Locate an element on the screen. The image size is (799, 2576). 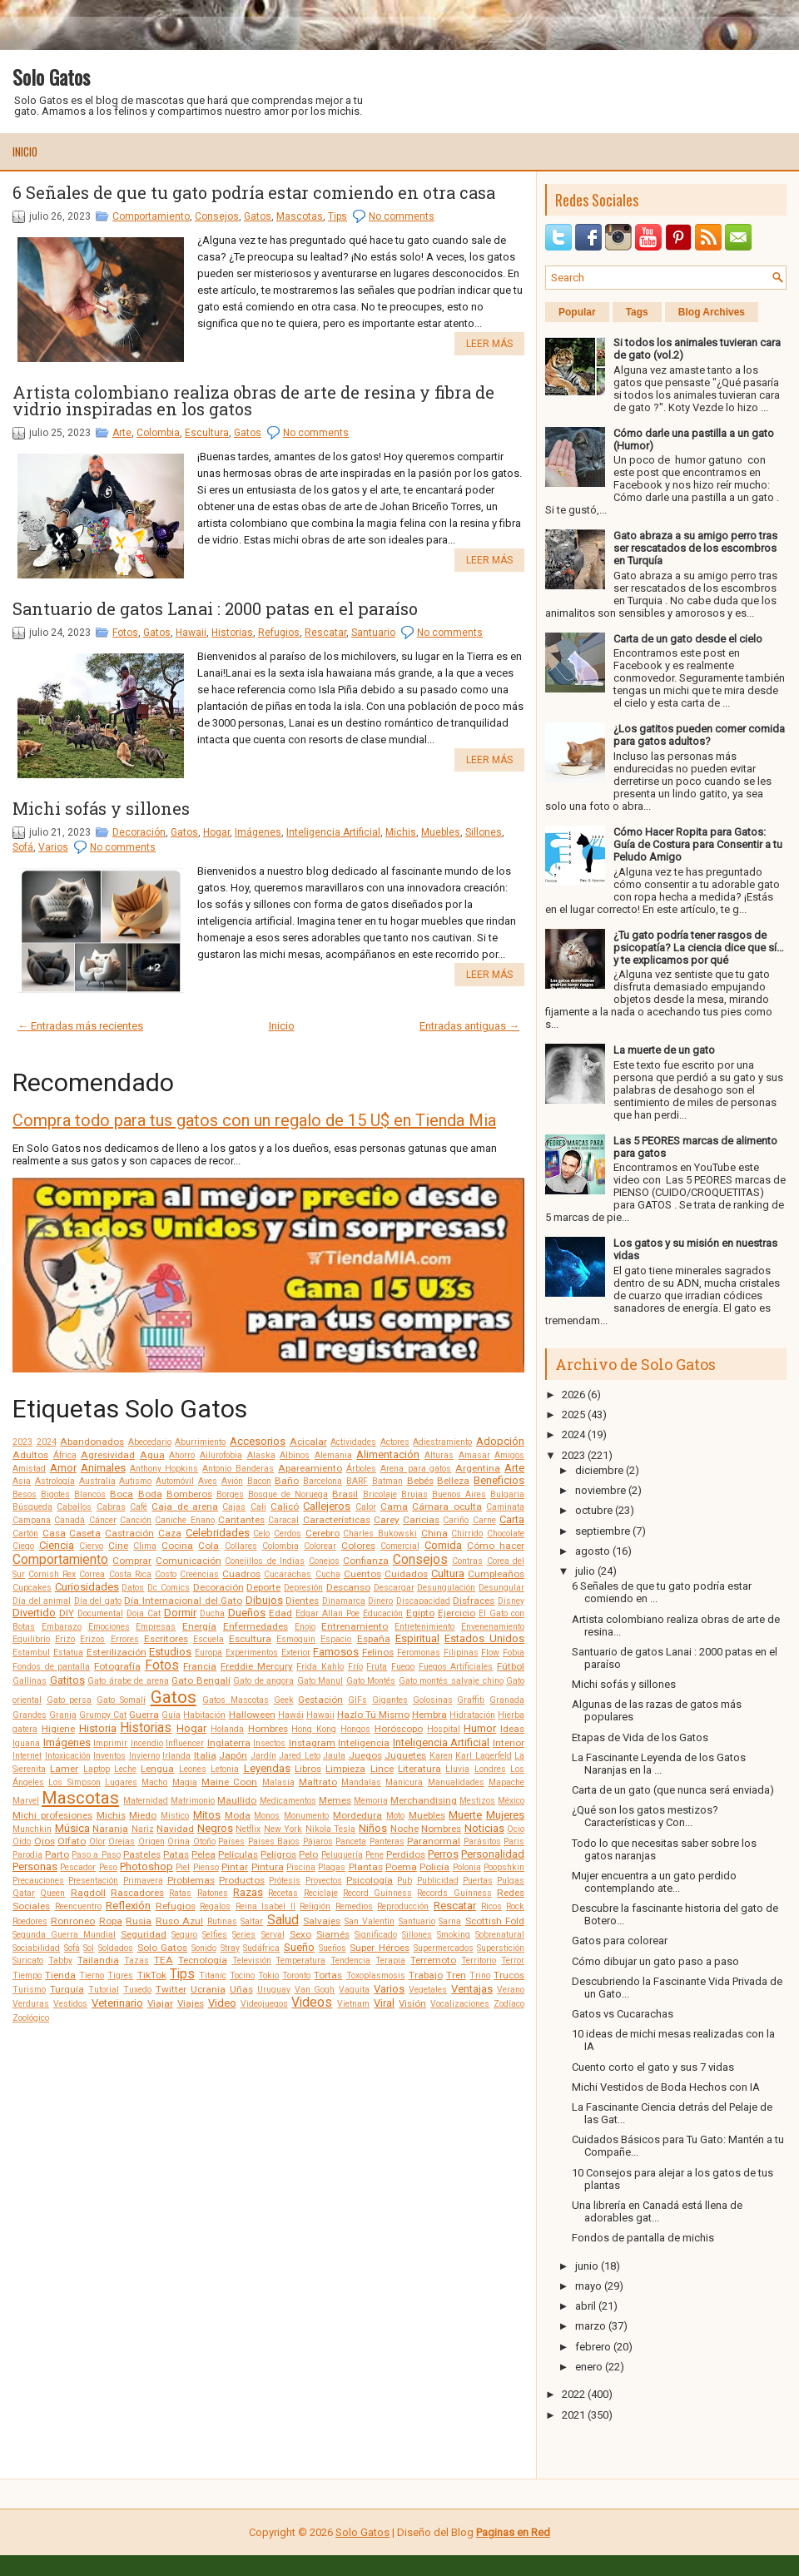
Trabajo is located at coordinates (426, 1975).